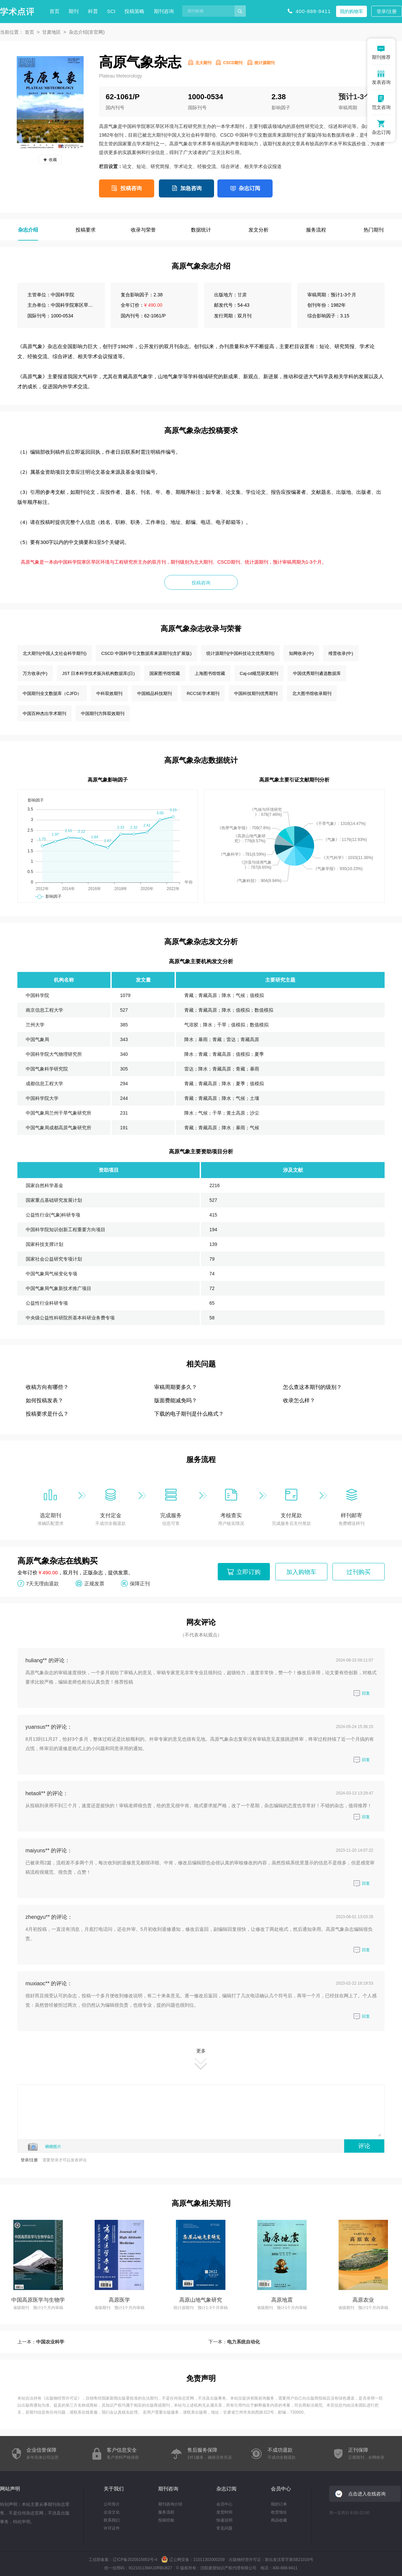 The width and height of the screenshot is (402, 2576). What do you see at coordinates (112, 2528) in the screenshot?
I see `许可证件` at bounding box center [112, 2528].